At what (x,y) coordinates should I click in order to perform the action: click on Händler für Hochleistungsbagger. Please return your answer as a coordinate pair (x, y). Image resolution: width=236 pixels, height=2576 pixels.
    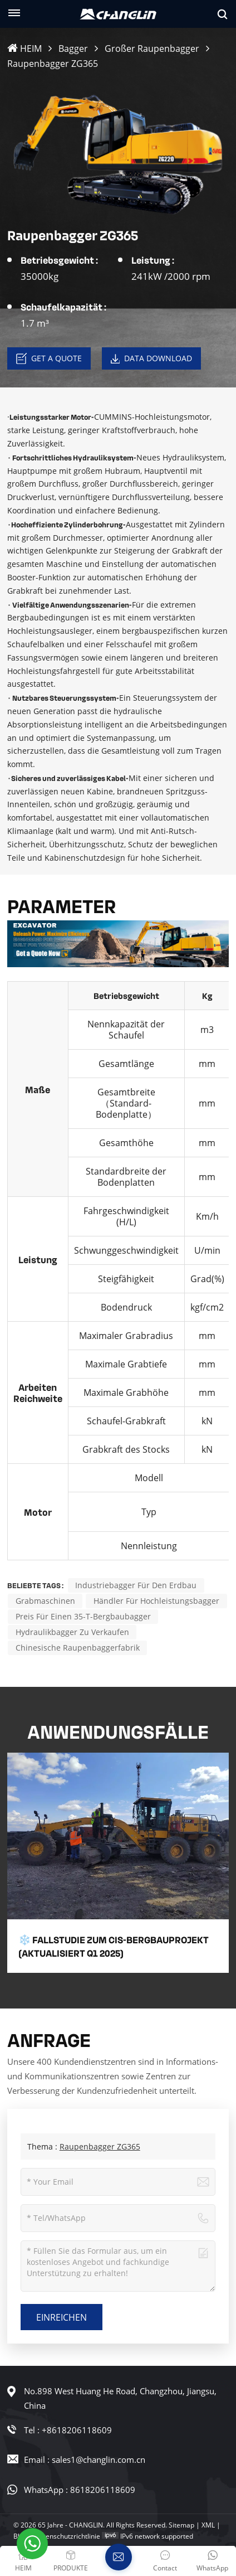
    Looking at the image, I should click on (156, 1600).